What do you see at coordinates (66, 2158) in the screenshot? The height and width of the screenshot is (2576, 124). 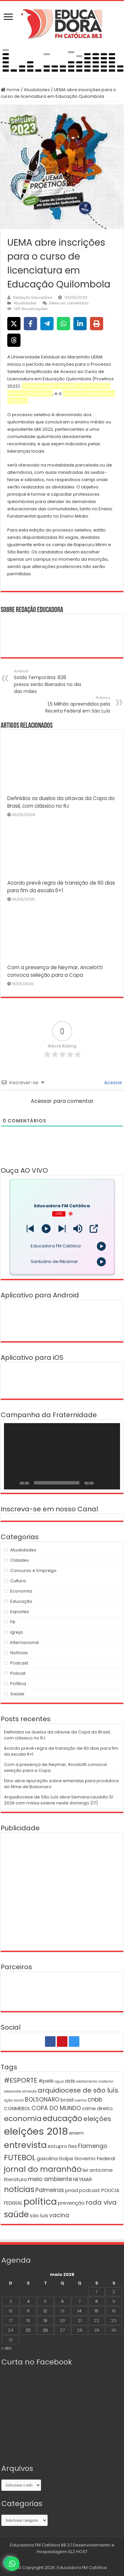 I see `Golpe [Golpe (2 itens)]` at bounding box center [66, 2158].